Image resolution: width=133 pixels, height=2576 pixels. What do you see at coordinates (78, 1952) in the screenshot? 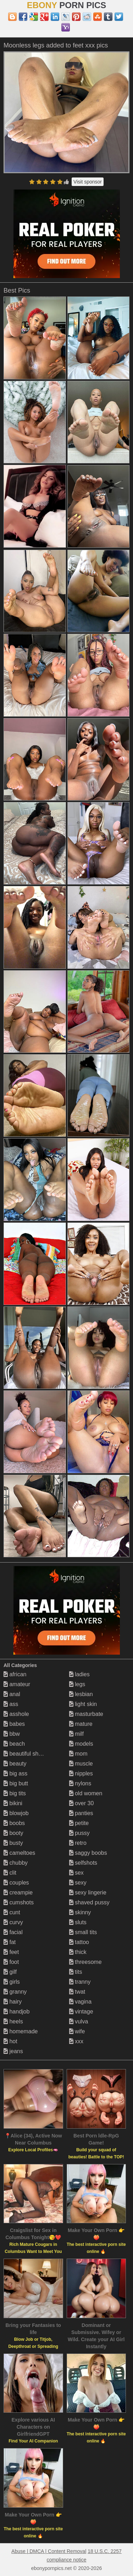
I see `thick` at bounding box center [78, 1952].